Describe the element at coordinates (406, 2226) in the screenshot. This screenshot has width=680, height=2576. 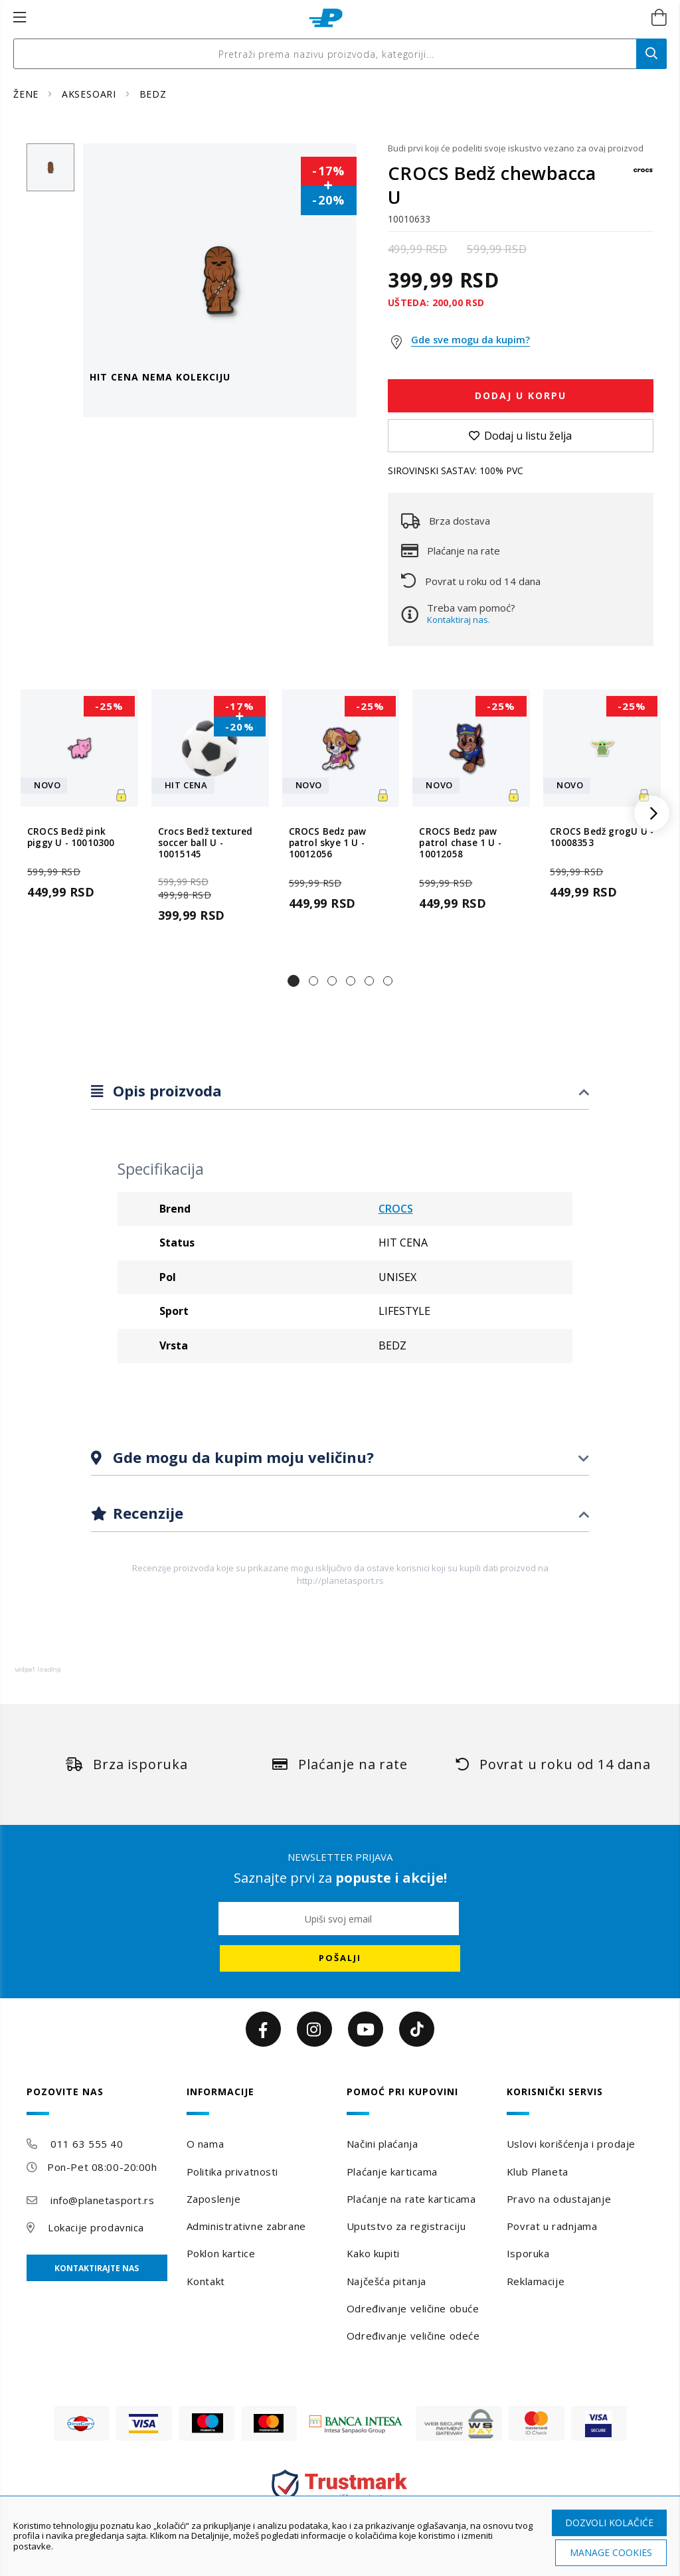
I see `Uputstvo za registraciju` at that location.